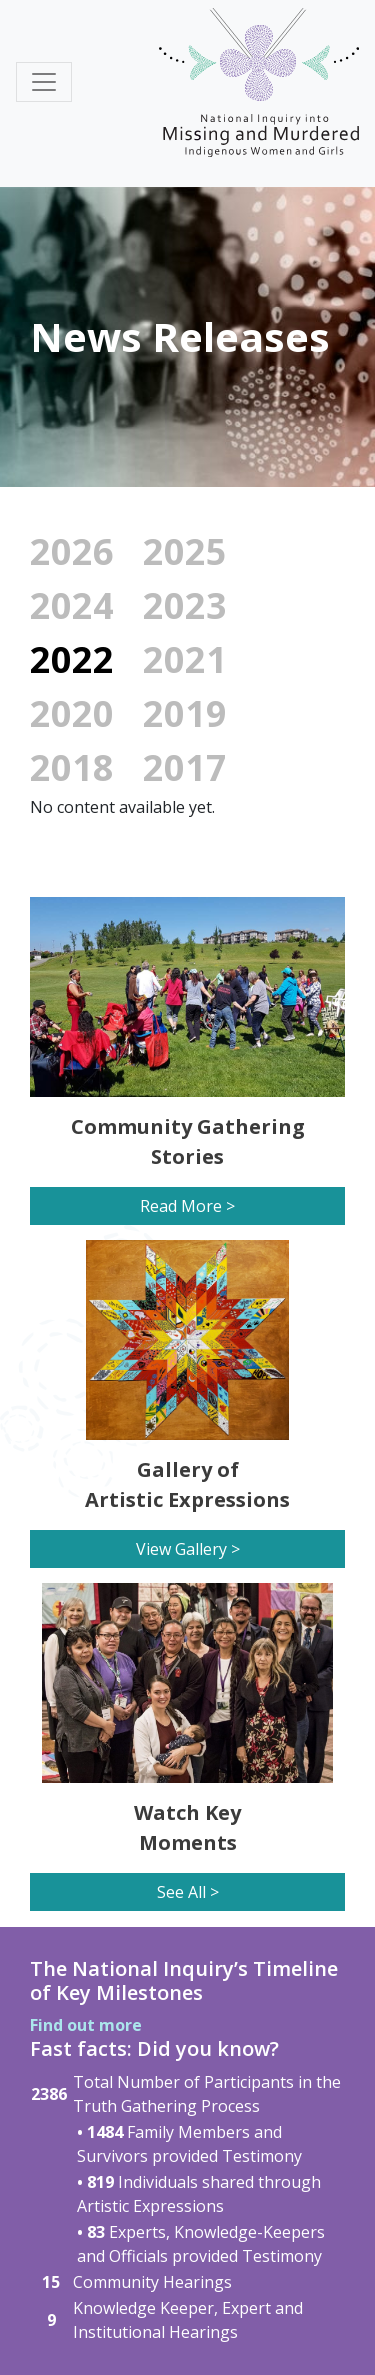 The width and height of the screenshot is (375, 2375). Describe the element at coordinates (188, 1892) in the screenshot. I see `See All >` at that location.